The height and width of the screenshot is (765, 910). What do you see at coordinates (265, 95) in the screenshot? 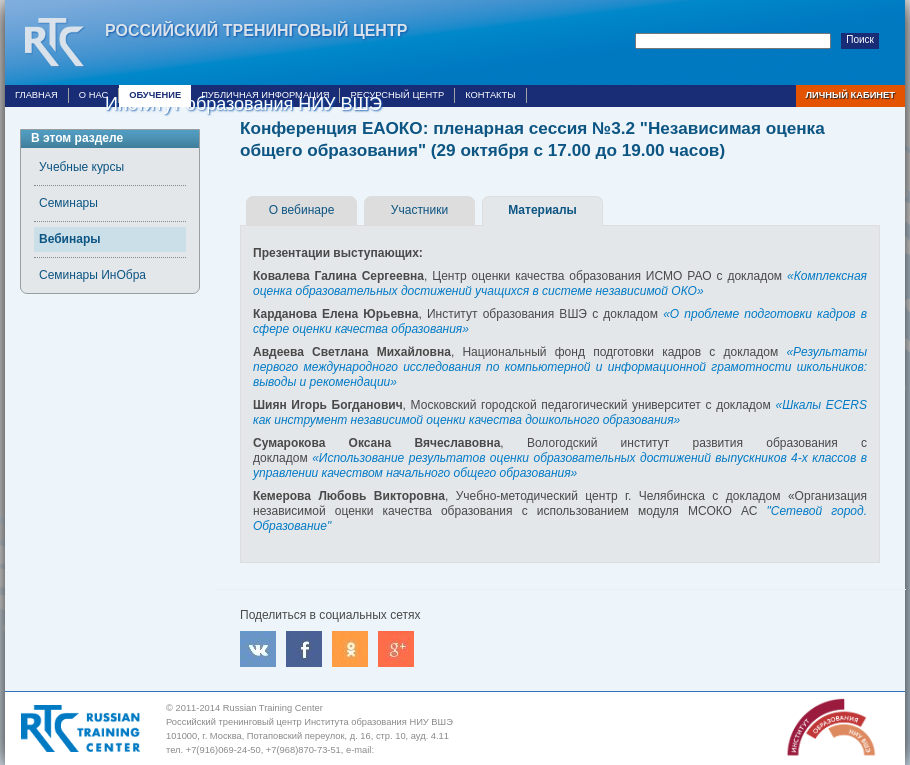
I see `Публичная информация` at bounding box center [265, 95].